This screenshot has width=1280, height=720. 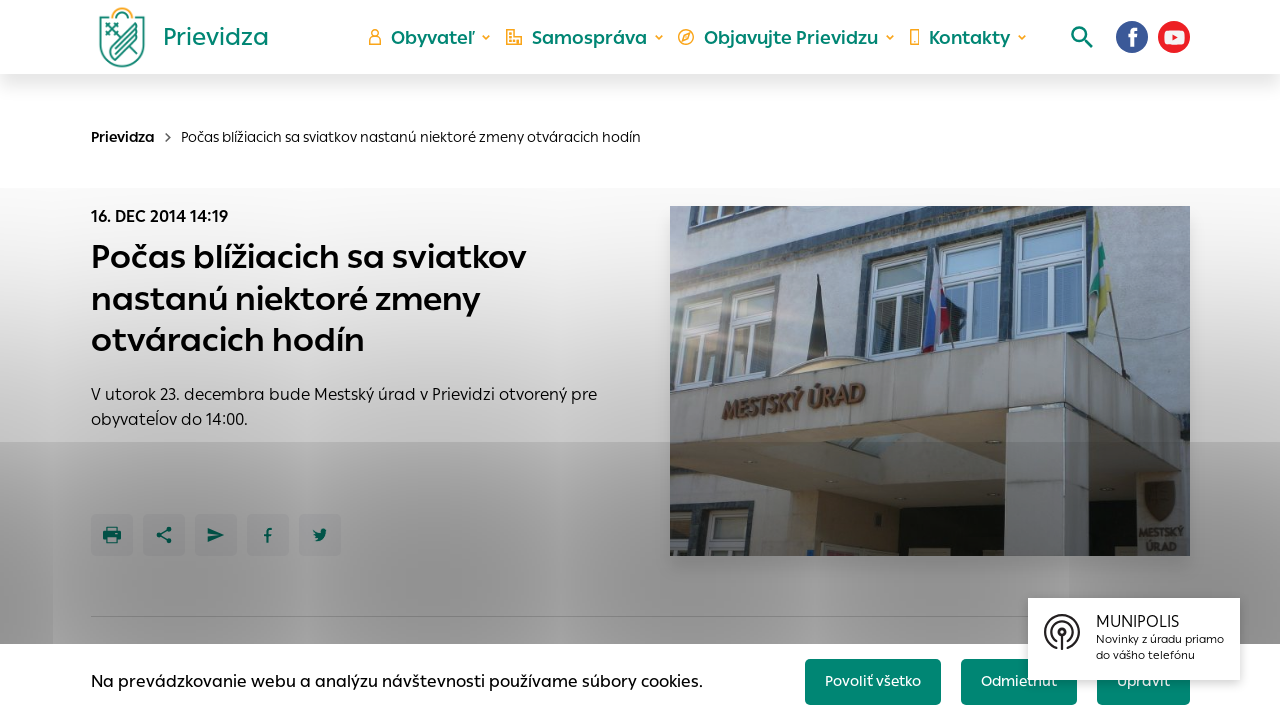 I want to click on [Logo mesta Prievidza], so click(x=176, y=55).